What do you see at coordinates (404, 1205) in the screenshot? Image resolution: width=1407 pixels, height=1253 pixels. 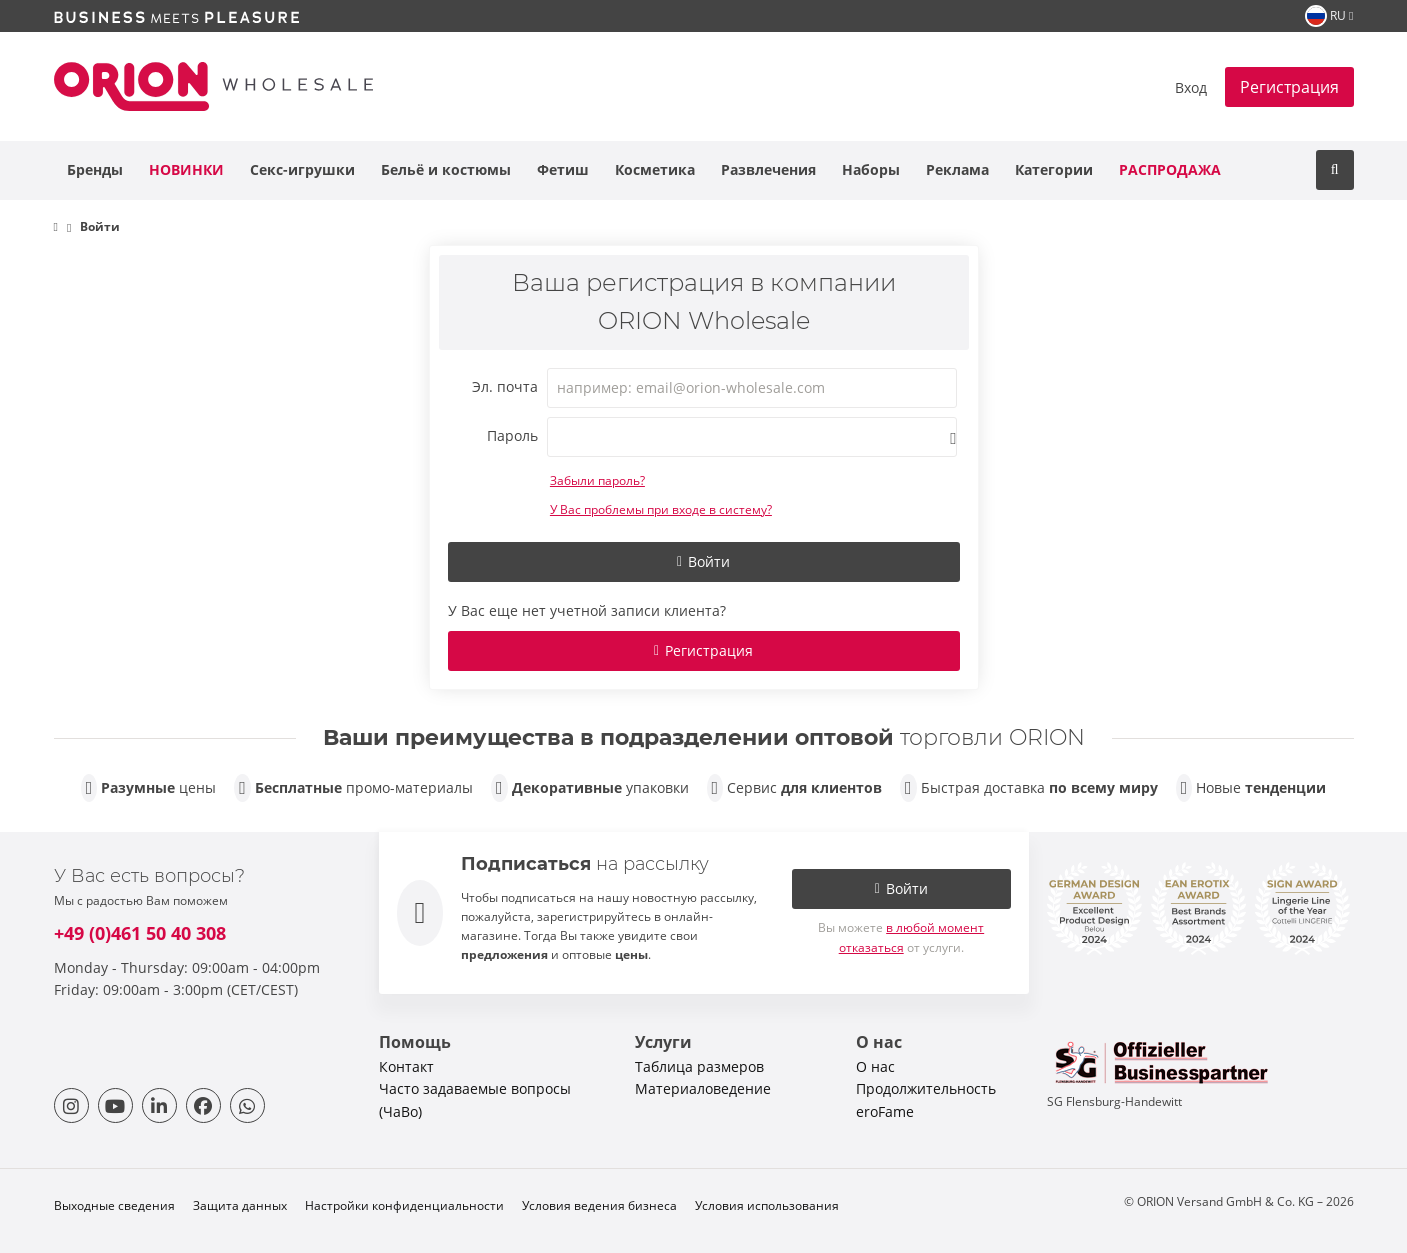 I see `Настройки конфиденциальности` at bounding box center [404, 1205].